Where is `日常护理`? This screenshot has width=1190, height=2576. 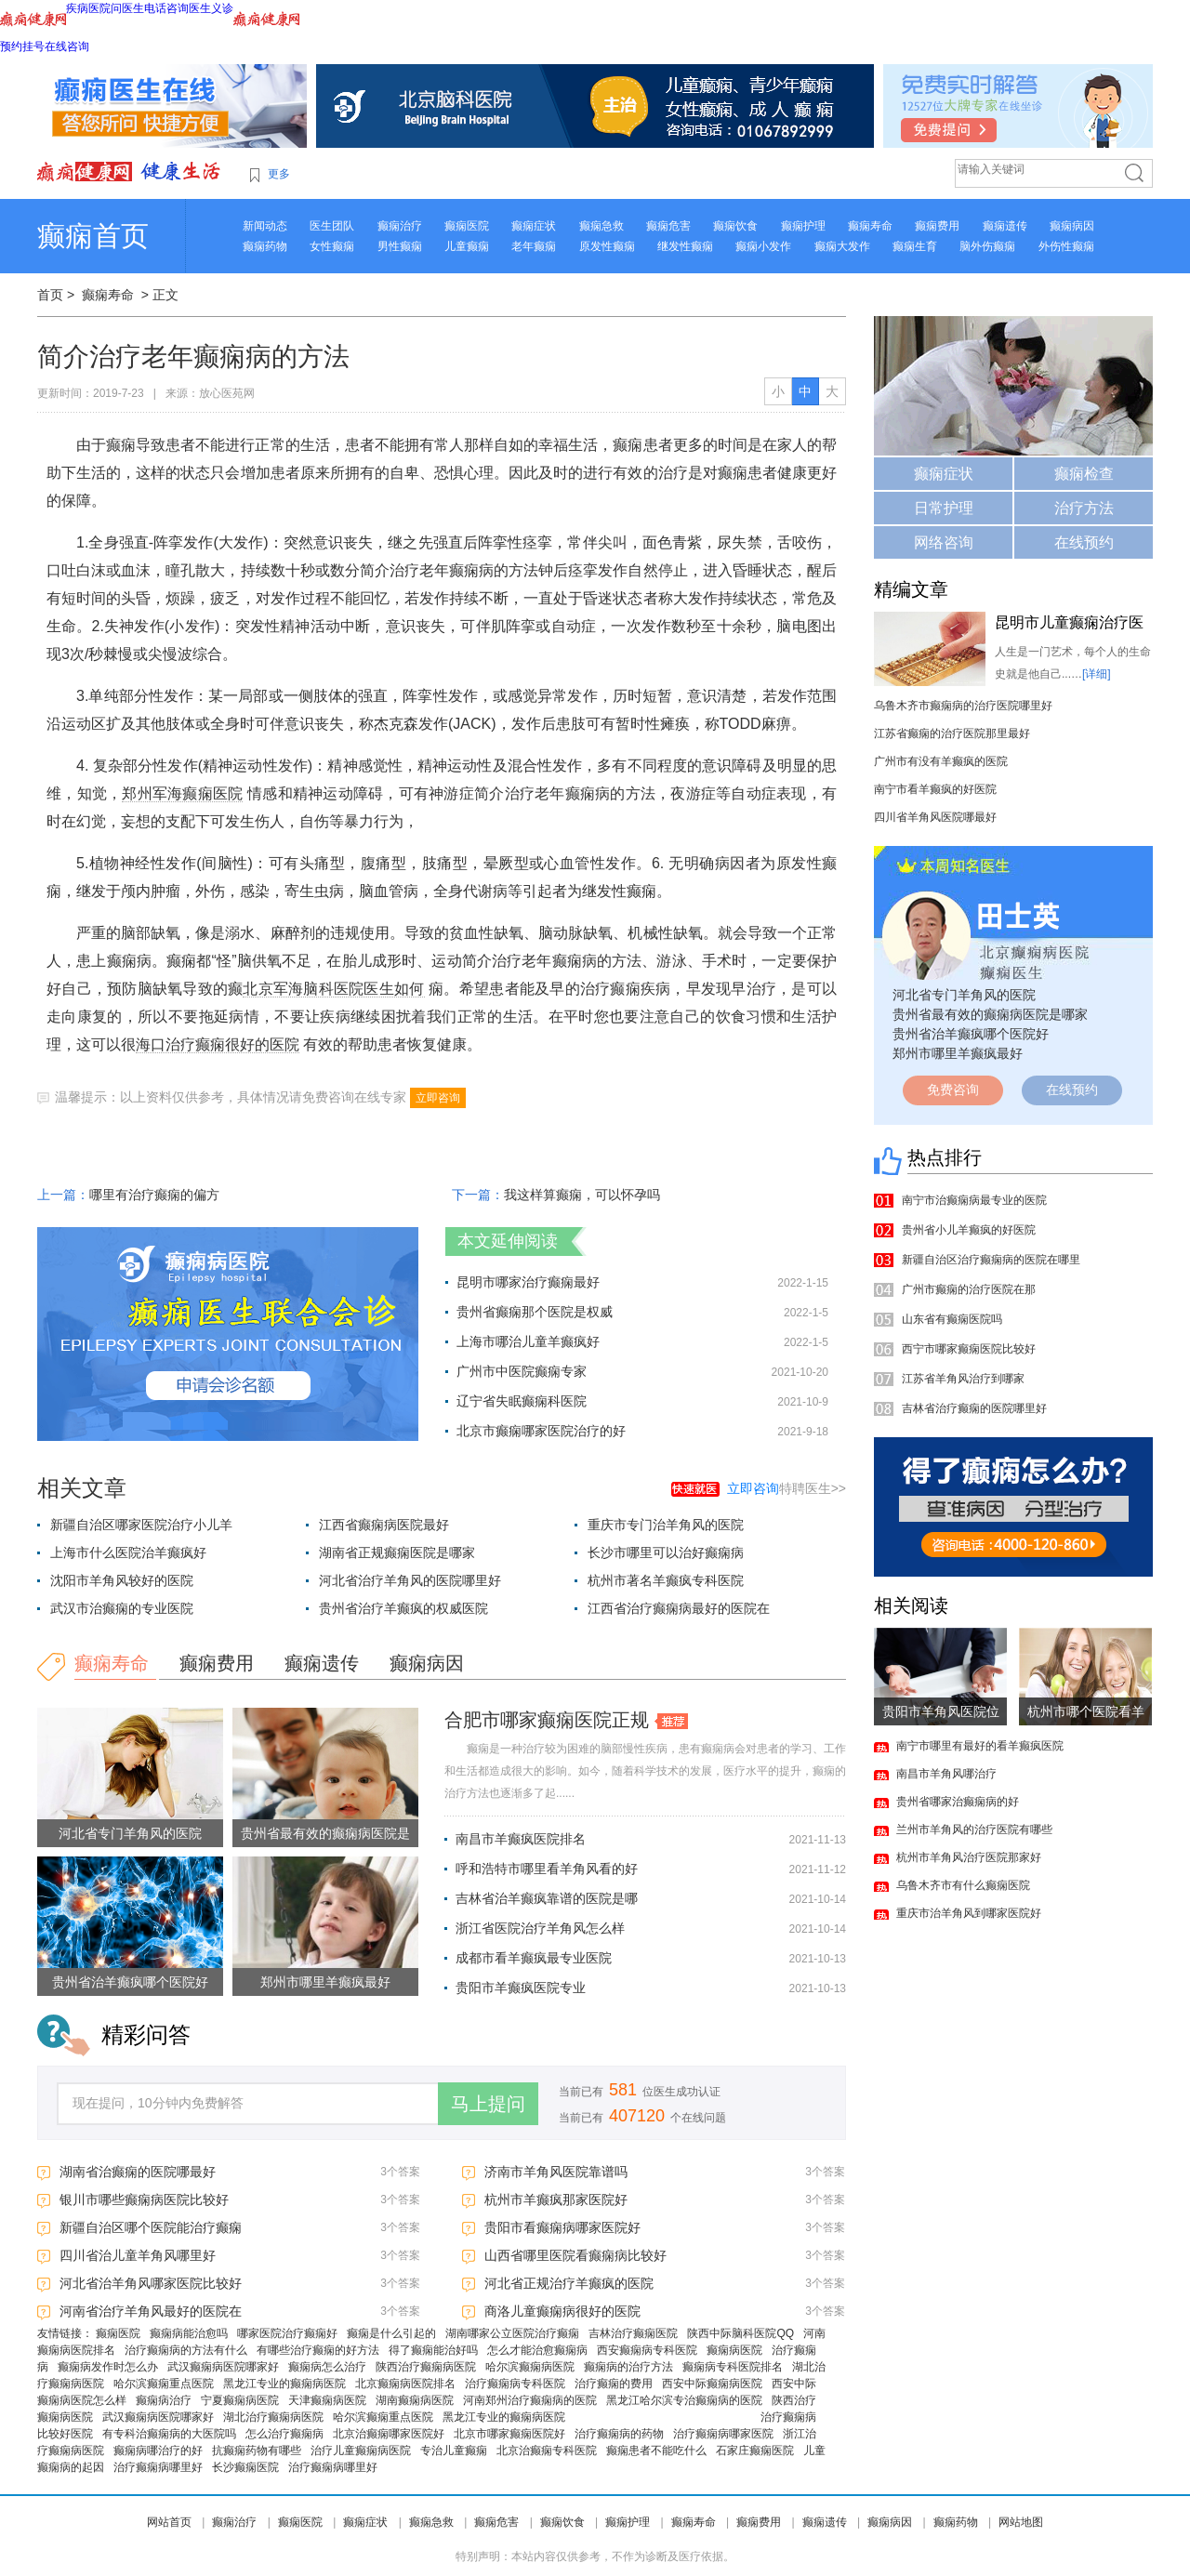
日常护理 is located at coordinates (943, 508).